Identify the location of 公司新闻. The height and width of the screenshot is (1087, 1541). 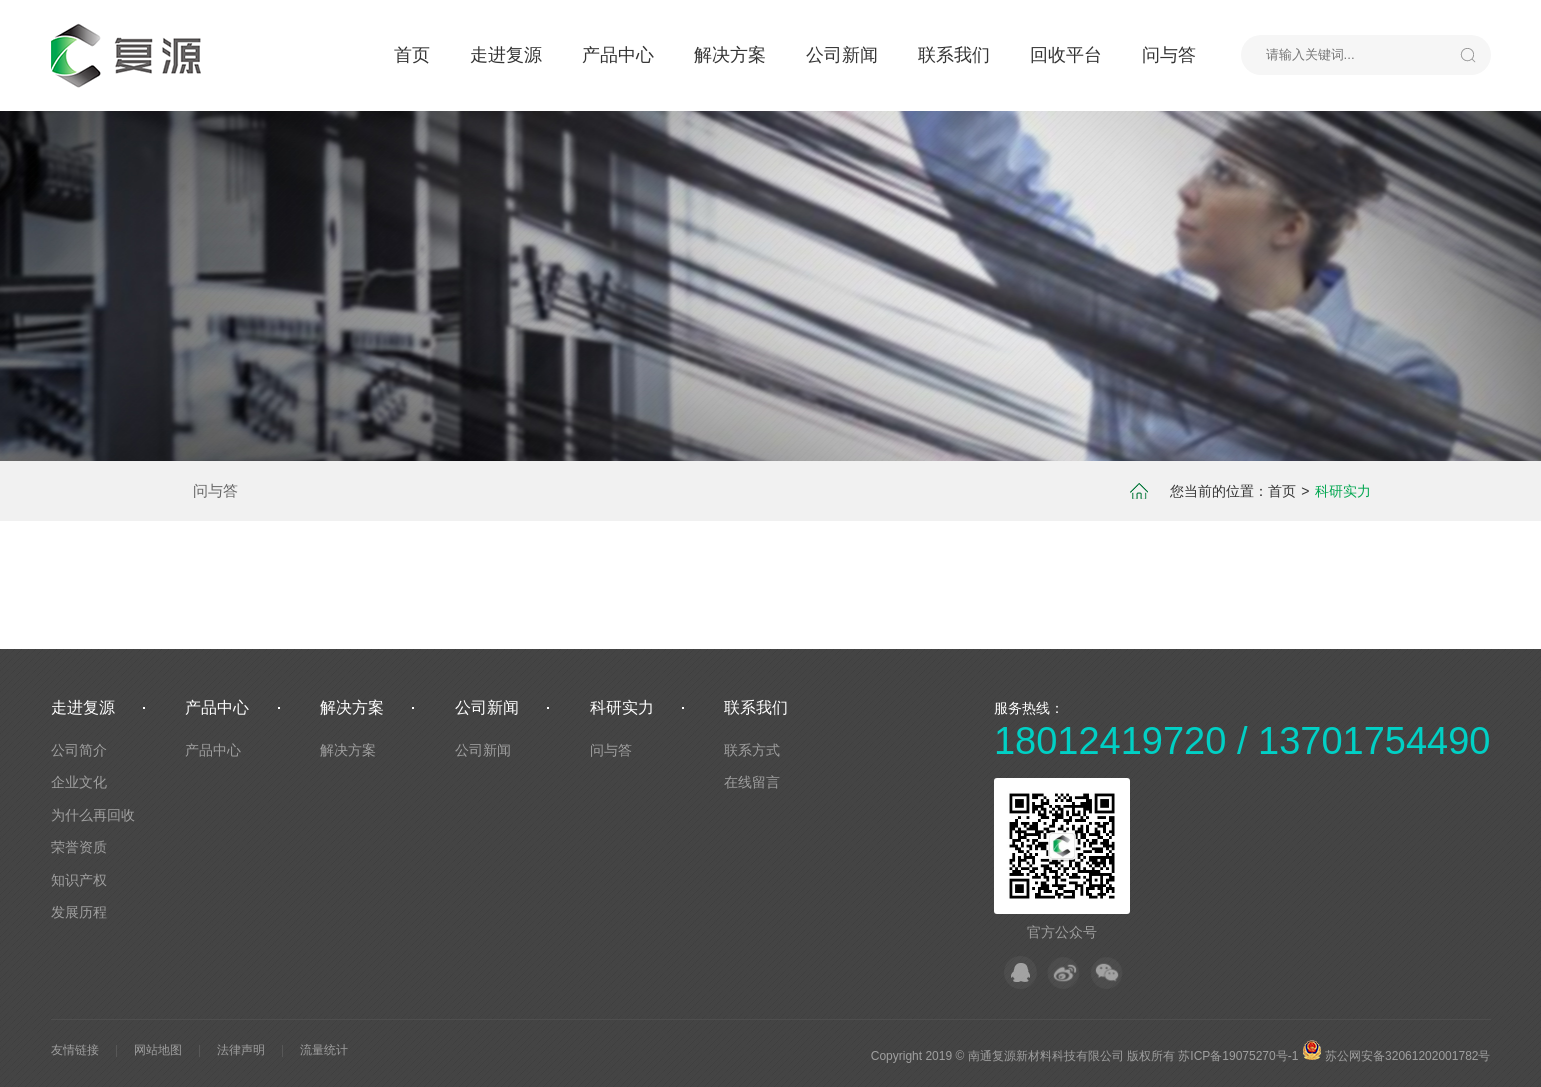
(842, 55).